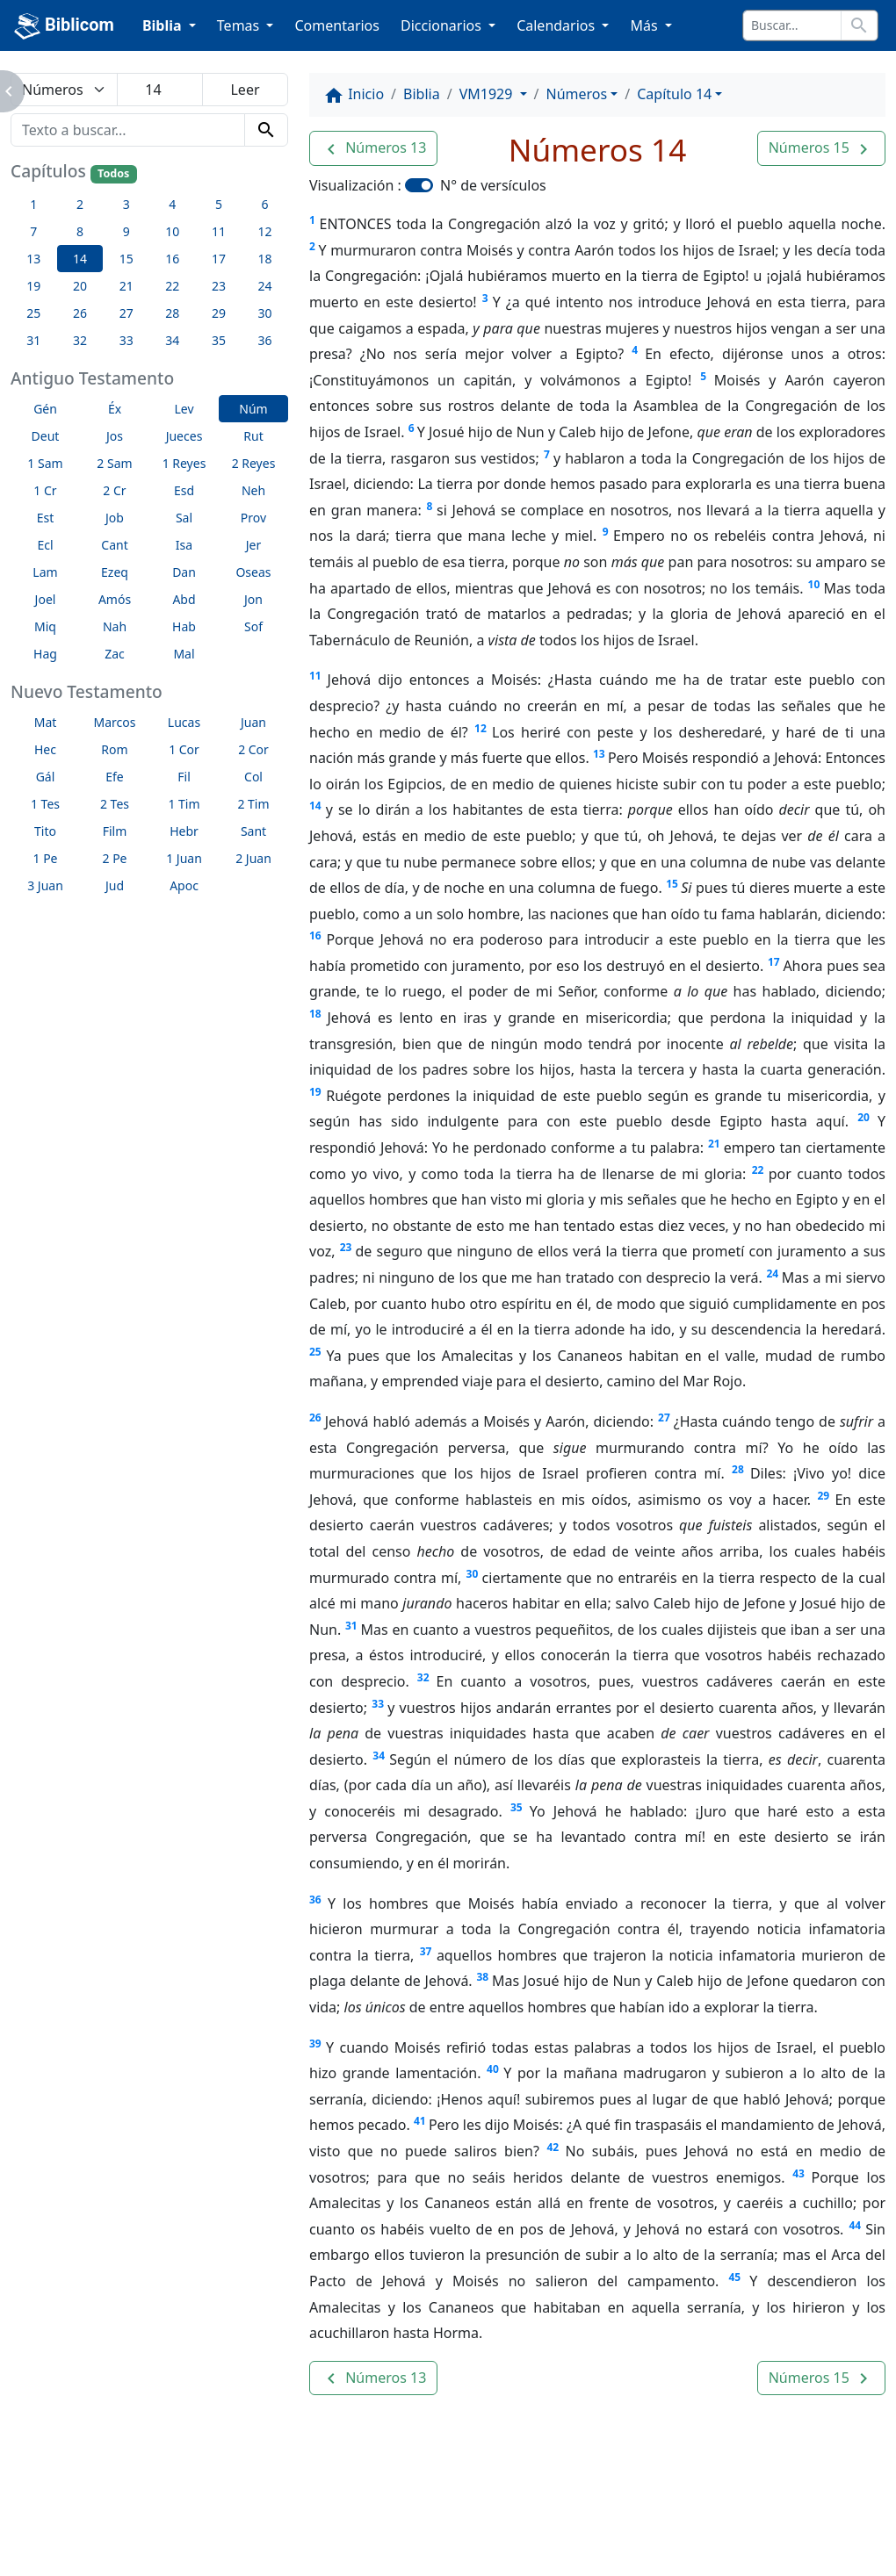  What do you see at coordinates (253, 599) in the screenshot?
I see `Jon [button]` at bounding box center [253, 599].